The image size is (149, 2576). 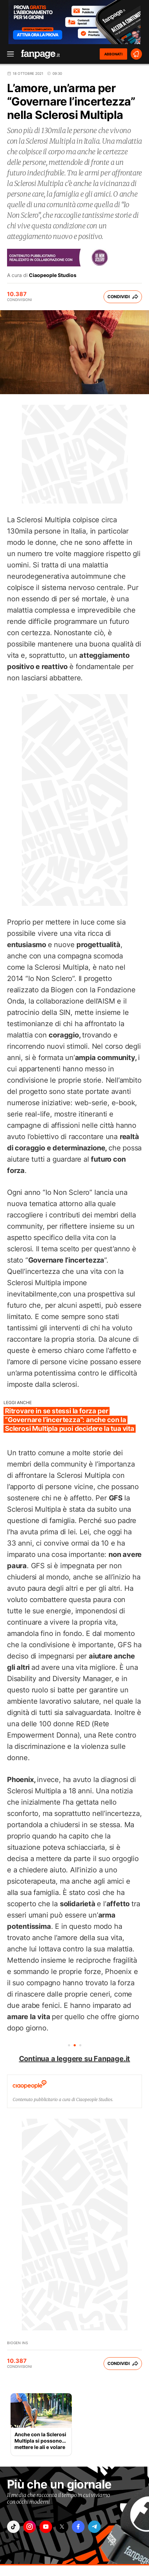 What do you see at coordinates (17, 2343) in the screenshot?
I see `Biogen INS` at bounding box center [17, 2343].